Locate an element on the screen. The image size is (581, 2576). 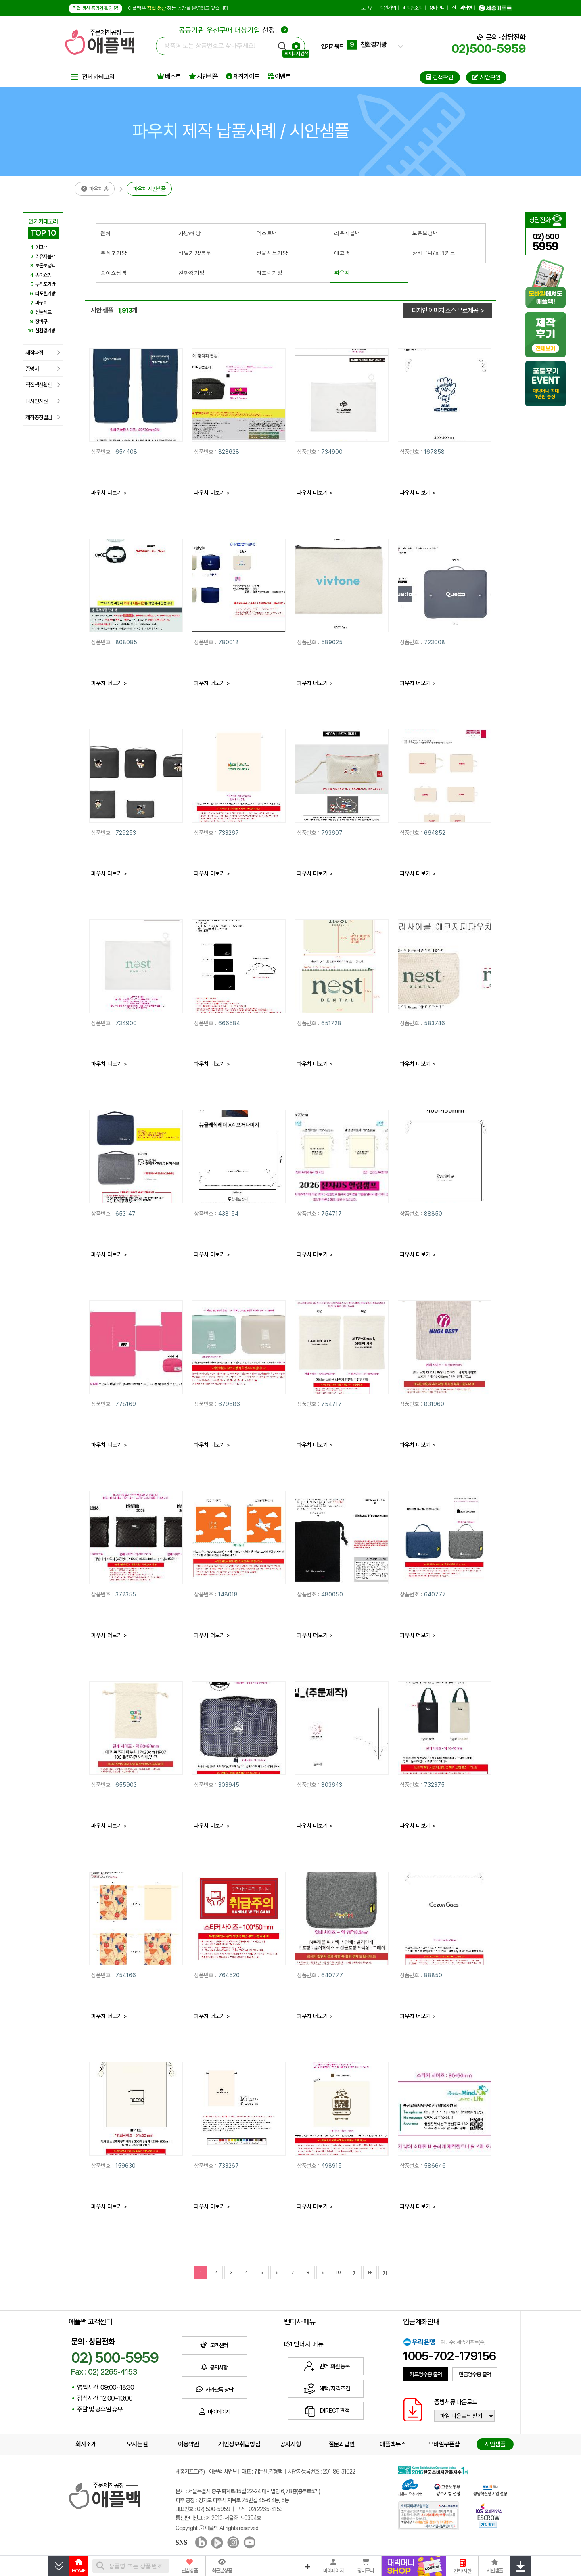
제작가이드 is located at coordinates (242, 76).